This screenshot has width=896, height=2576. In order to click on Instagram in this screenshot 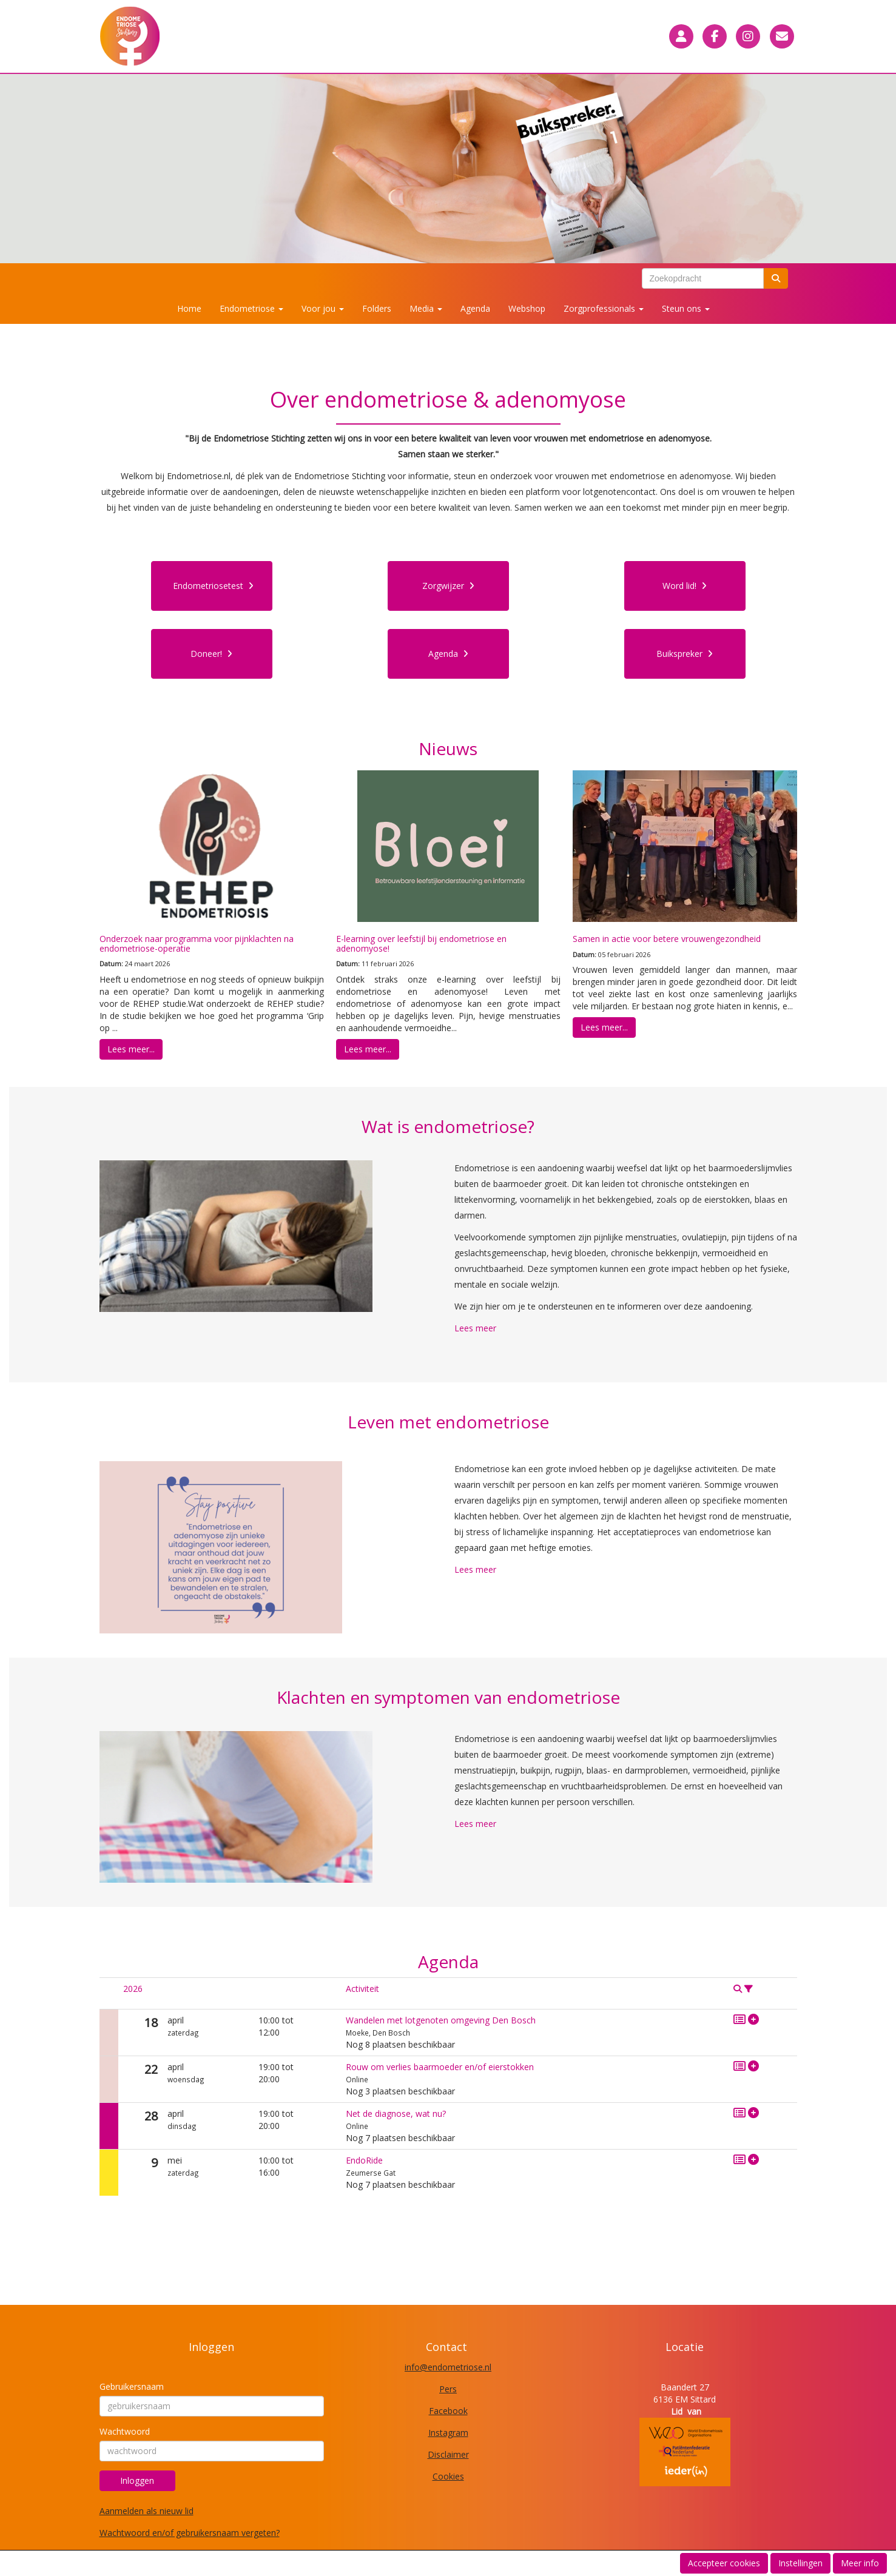, I will do `click(448, 2432)`.